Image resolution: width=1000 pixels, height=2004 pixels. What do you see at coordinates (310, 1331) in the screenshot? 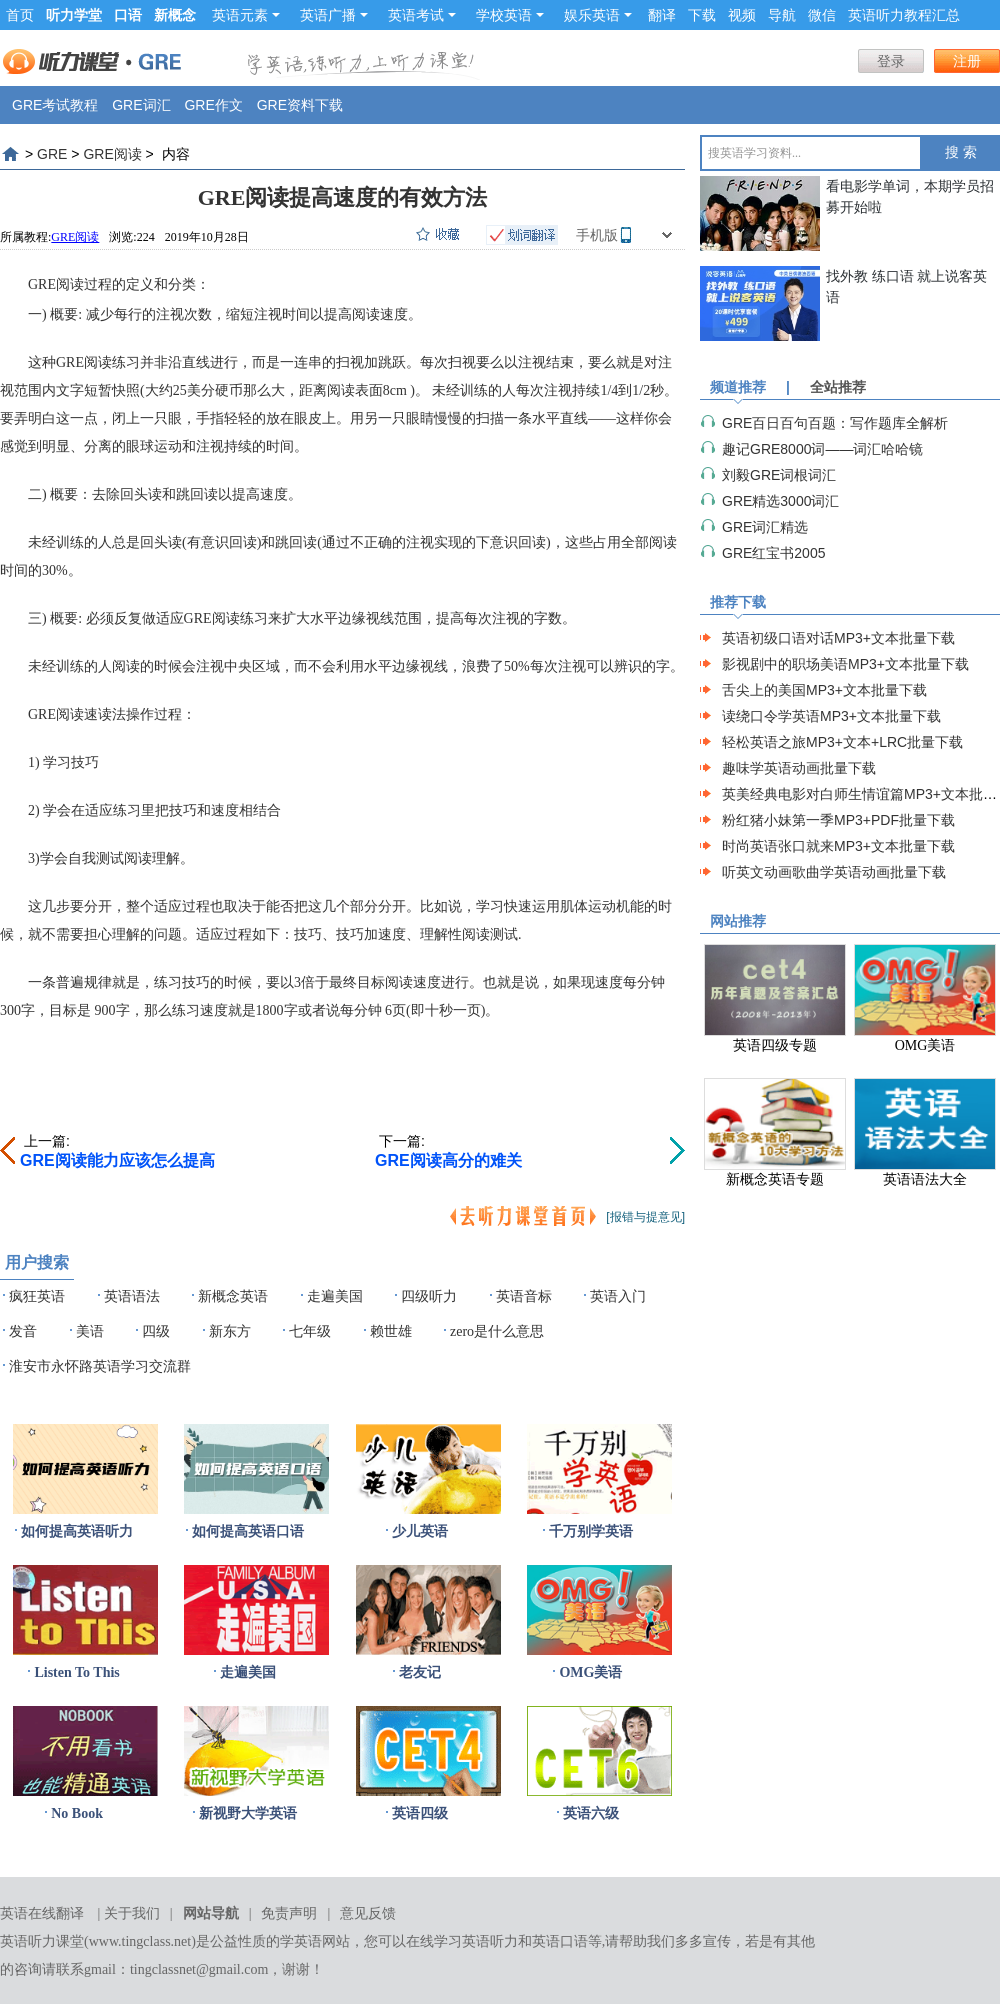
I see `七年级` at bounding box center [310, 1331].